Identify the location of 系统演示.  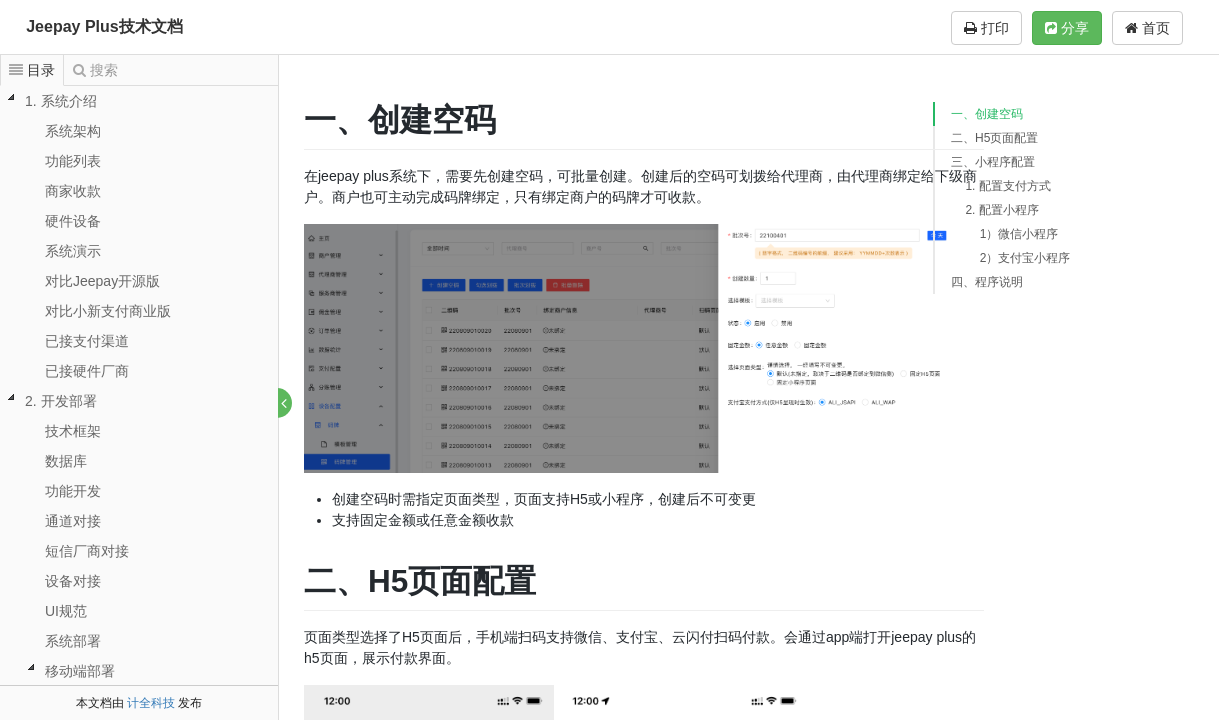
(73, 251).